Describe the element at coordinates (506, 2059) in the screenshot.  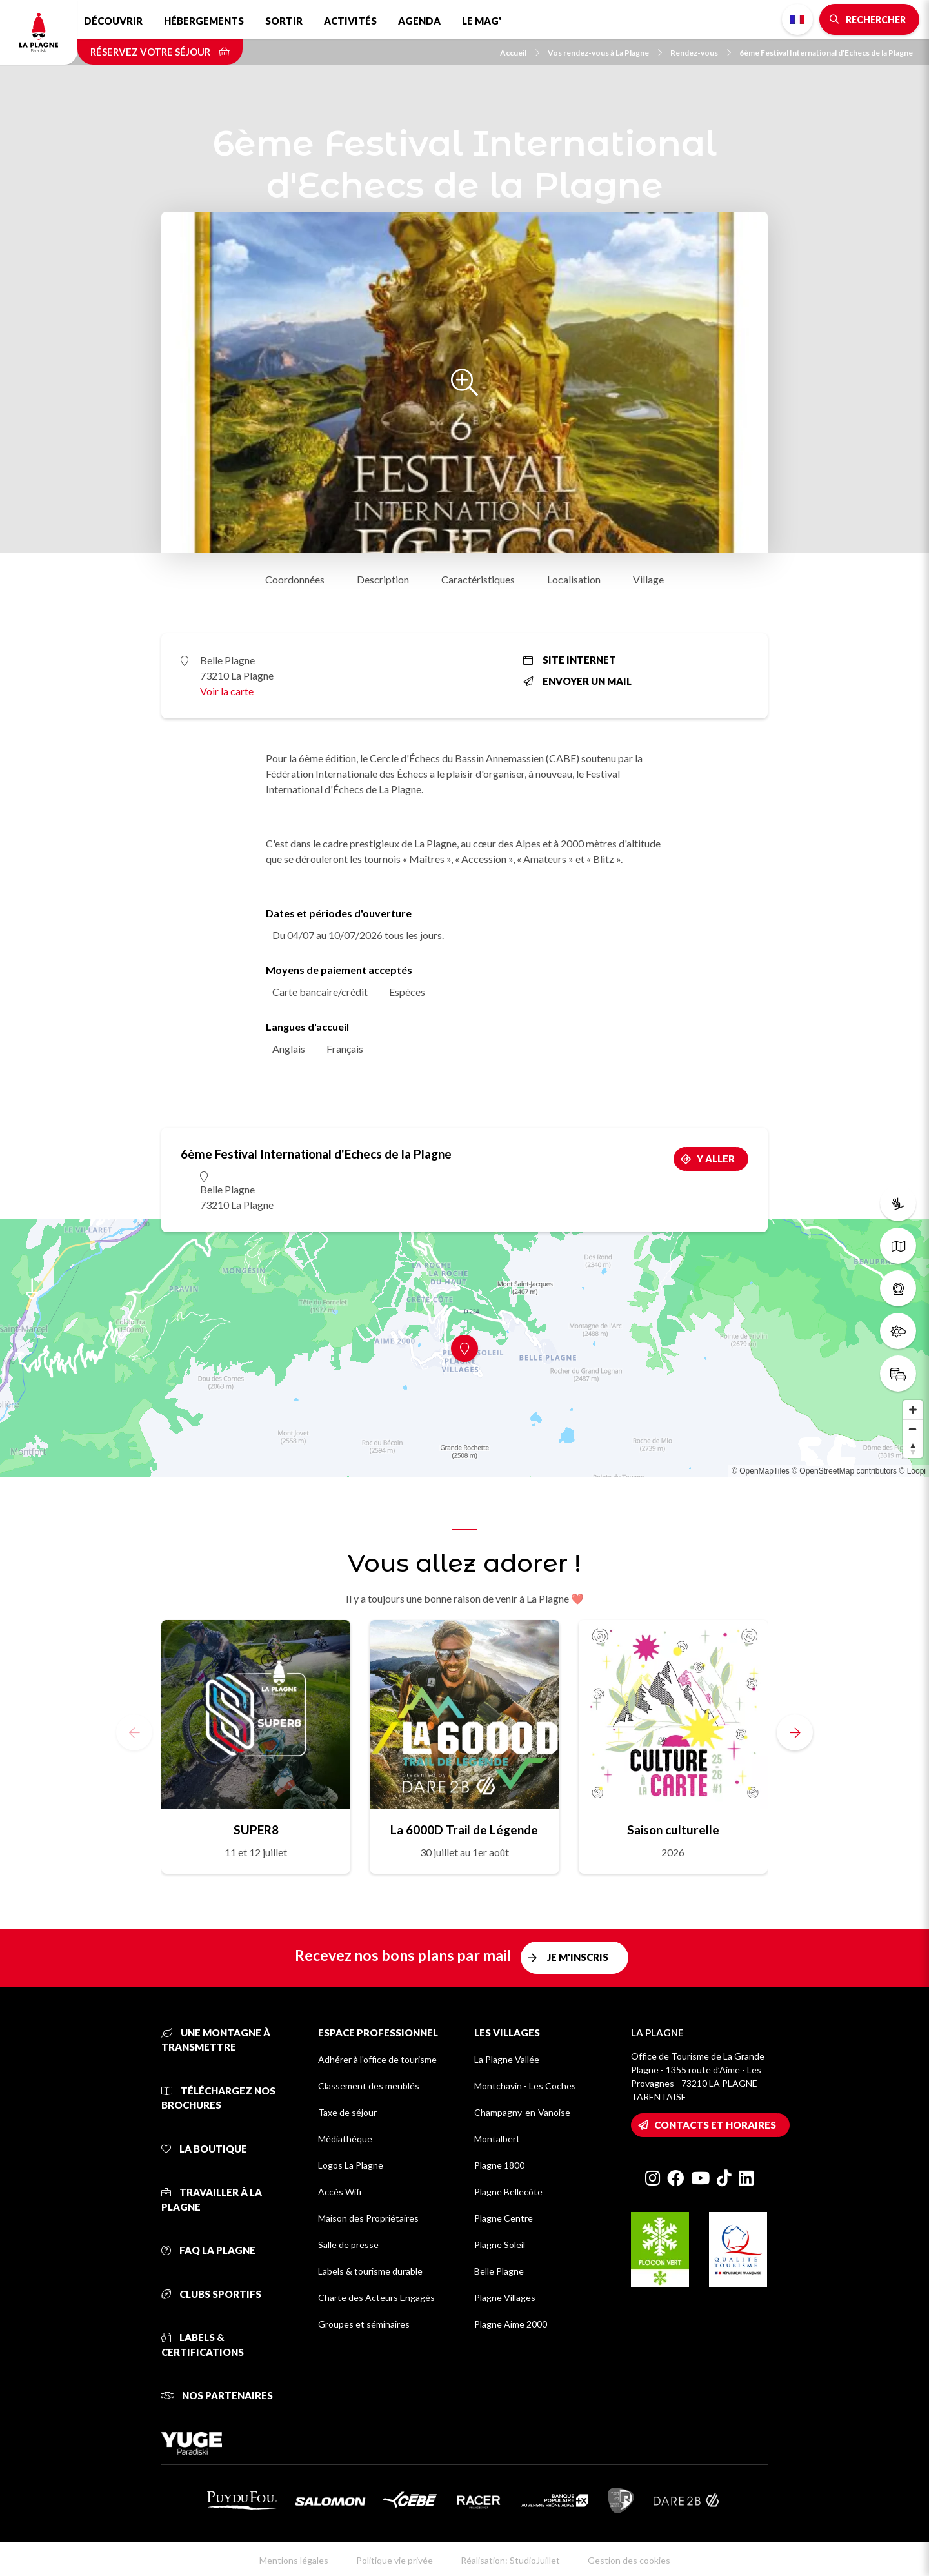
I see `La Plagne Vallée` at that location.